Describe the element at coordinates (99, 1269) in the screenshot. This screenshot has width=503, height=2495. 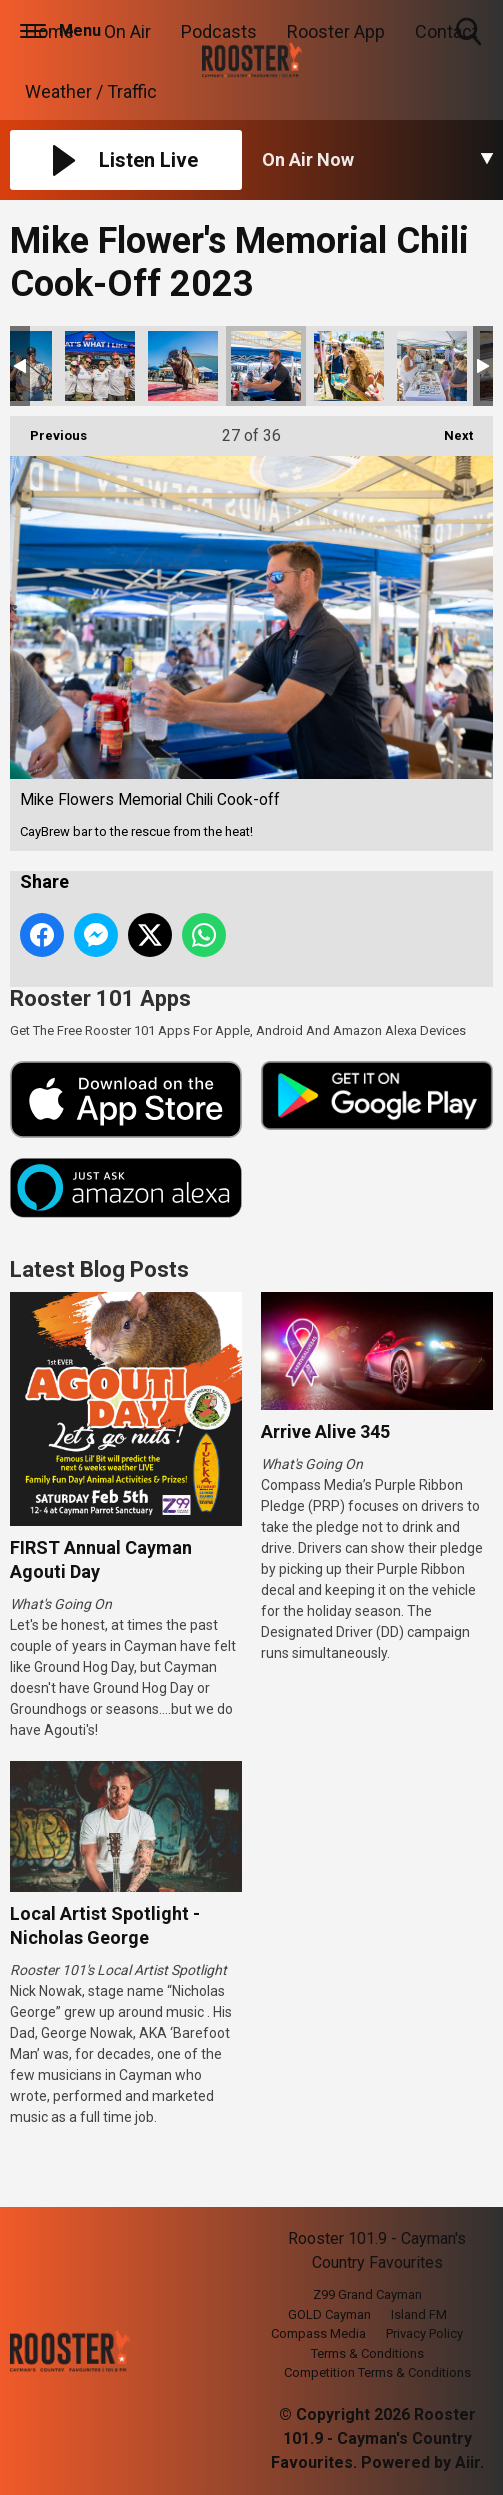
I see `Latest Blog Posts` at that location.